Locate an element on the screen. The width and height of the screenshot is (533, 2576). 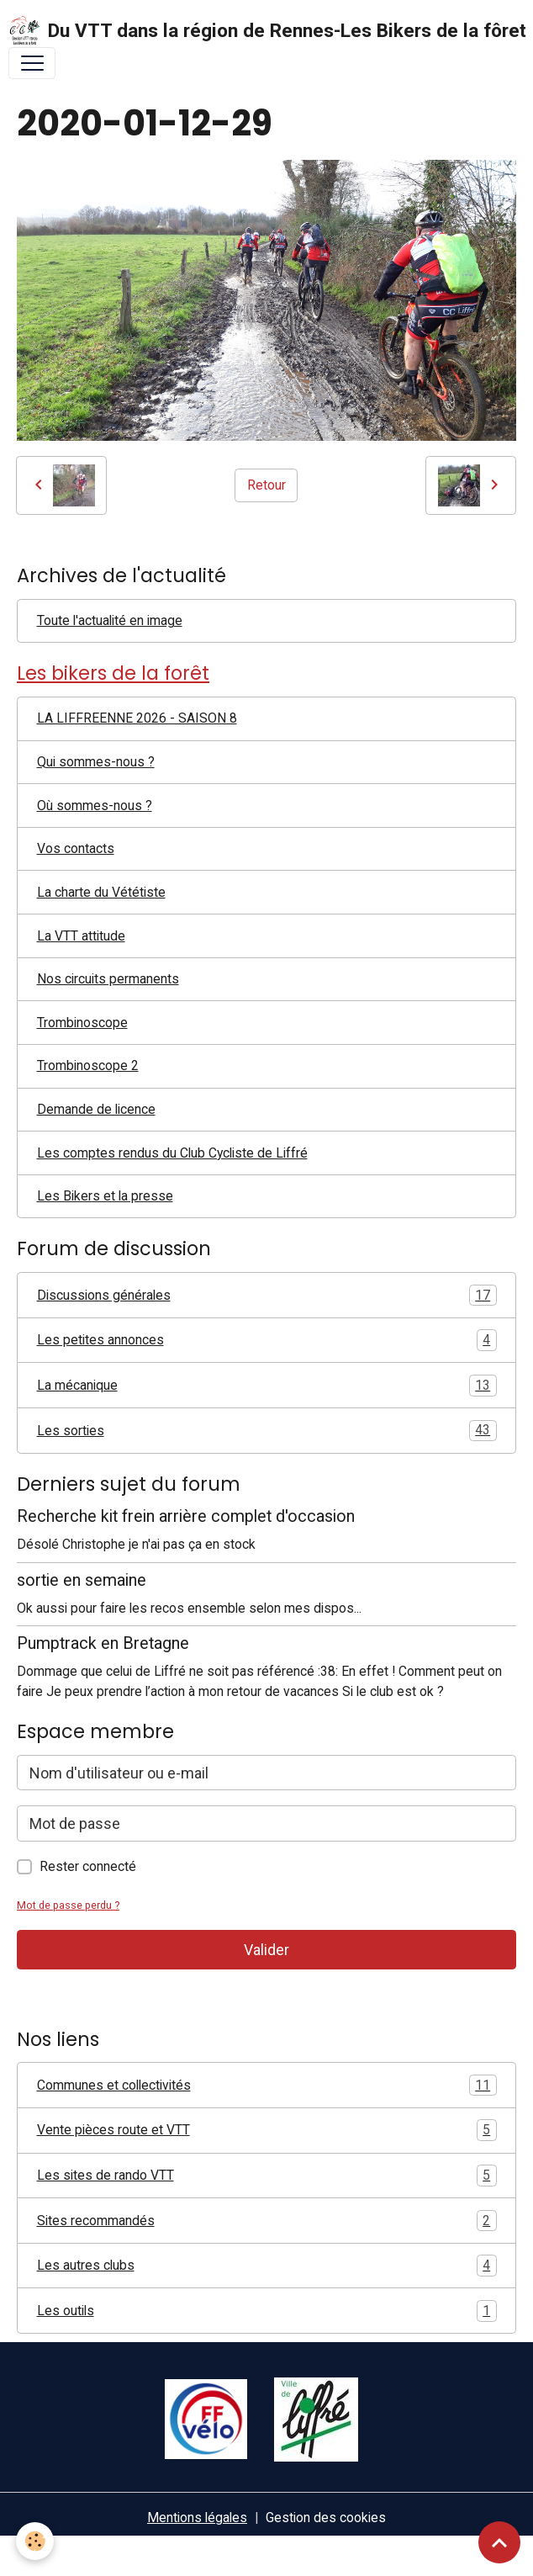
Les sites de rando VTT is located at coordinates (267, 2175).